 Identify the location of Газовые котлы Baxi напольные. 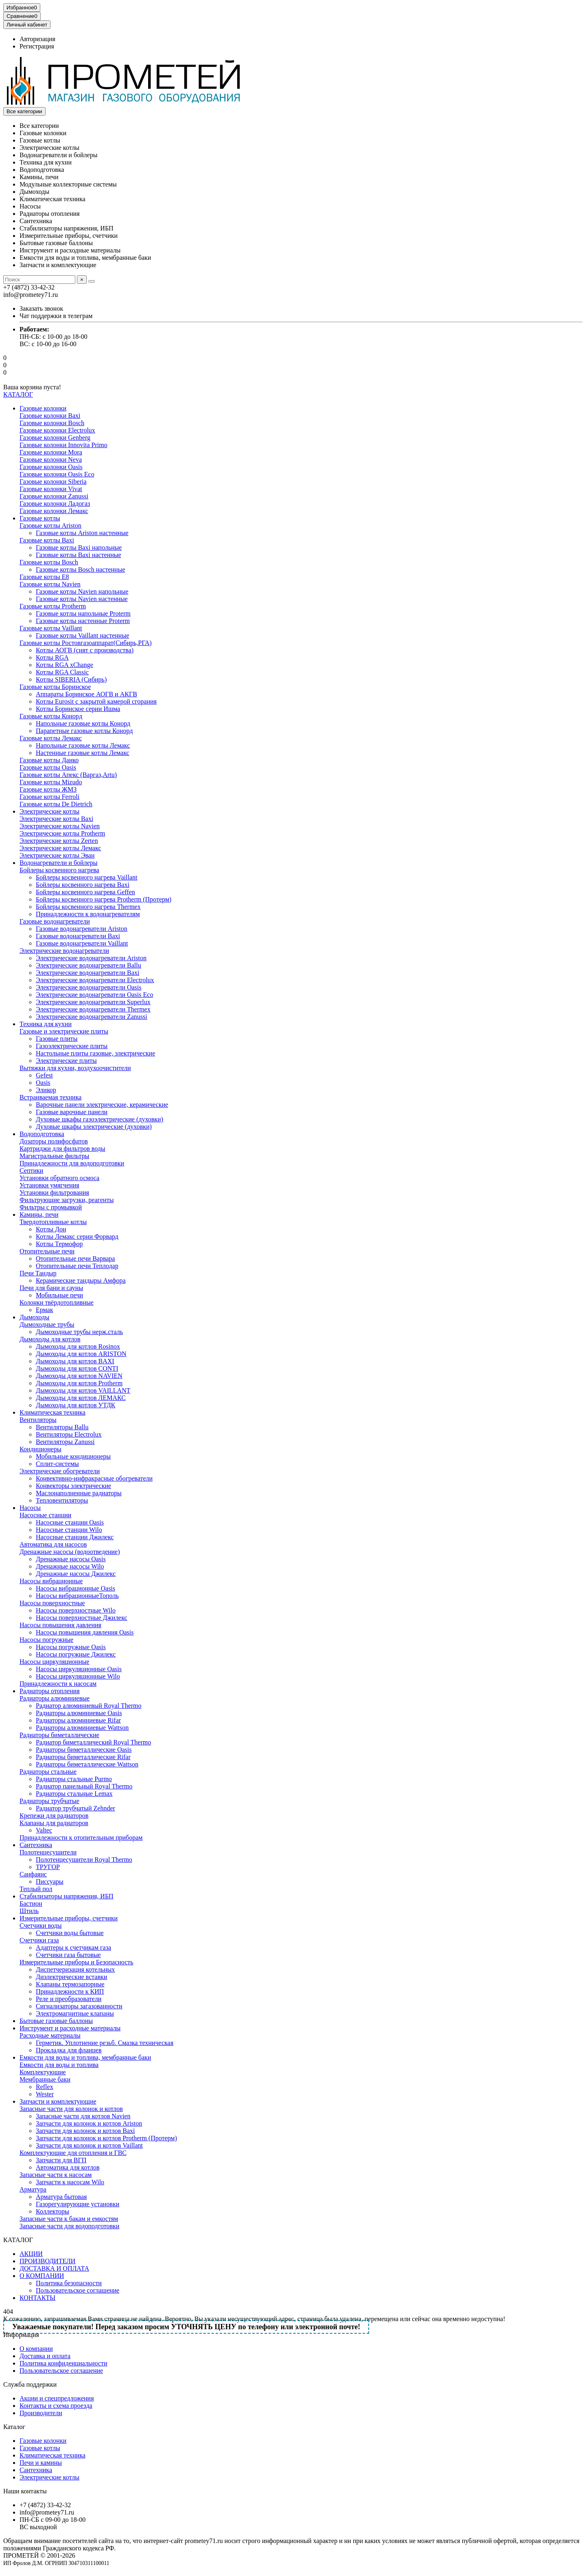
(79, 547).